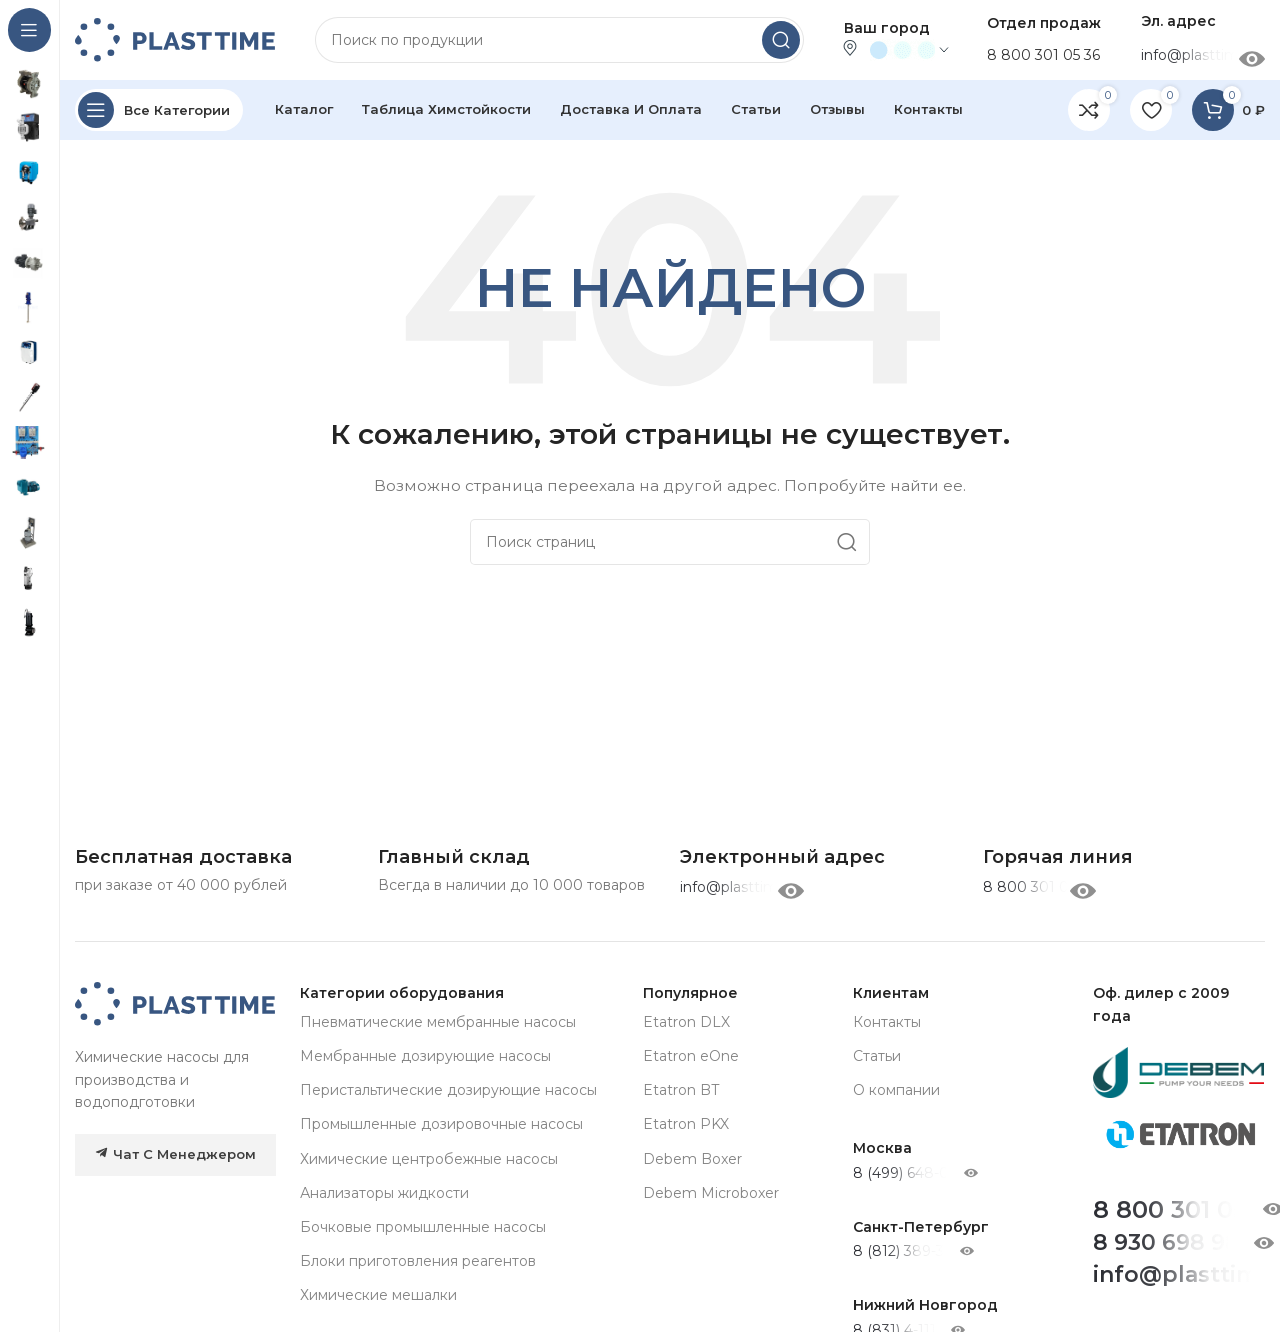 The width and height of the screenshot is (1280, 1332). I want to click on Химические центробежные насосы, so click(429, 1159).